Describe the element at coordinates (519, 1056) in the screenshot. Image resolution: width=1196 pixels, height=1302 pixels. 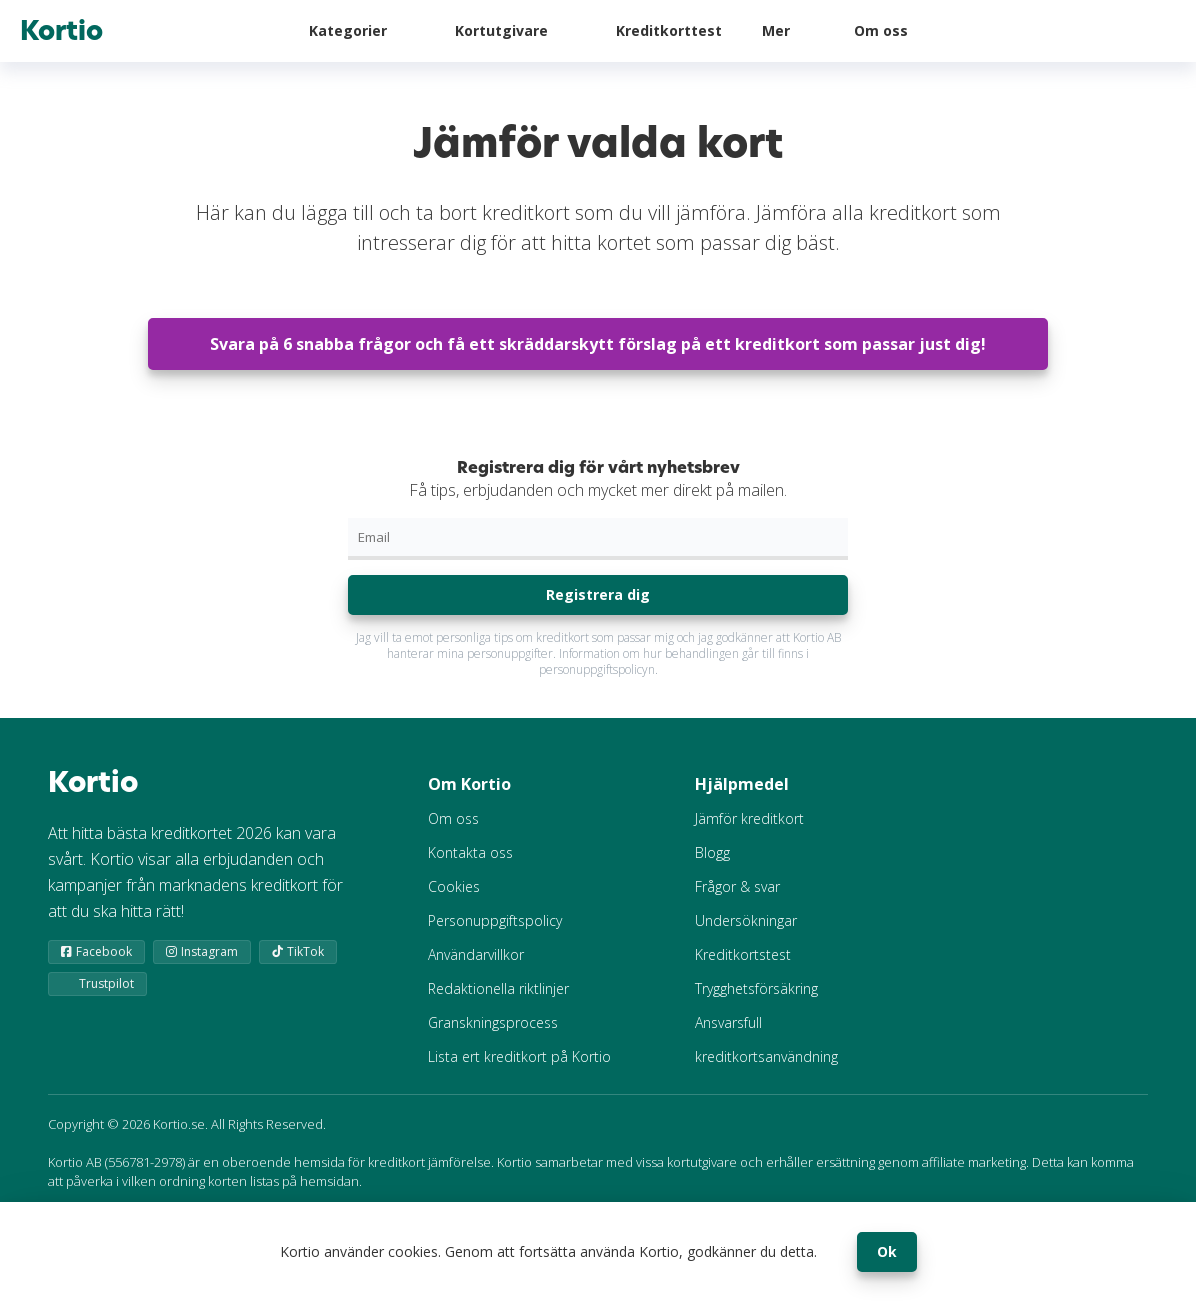
I see `Lista ert kreditkort på Kortio` at that location.